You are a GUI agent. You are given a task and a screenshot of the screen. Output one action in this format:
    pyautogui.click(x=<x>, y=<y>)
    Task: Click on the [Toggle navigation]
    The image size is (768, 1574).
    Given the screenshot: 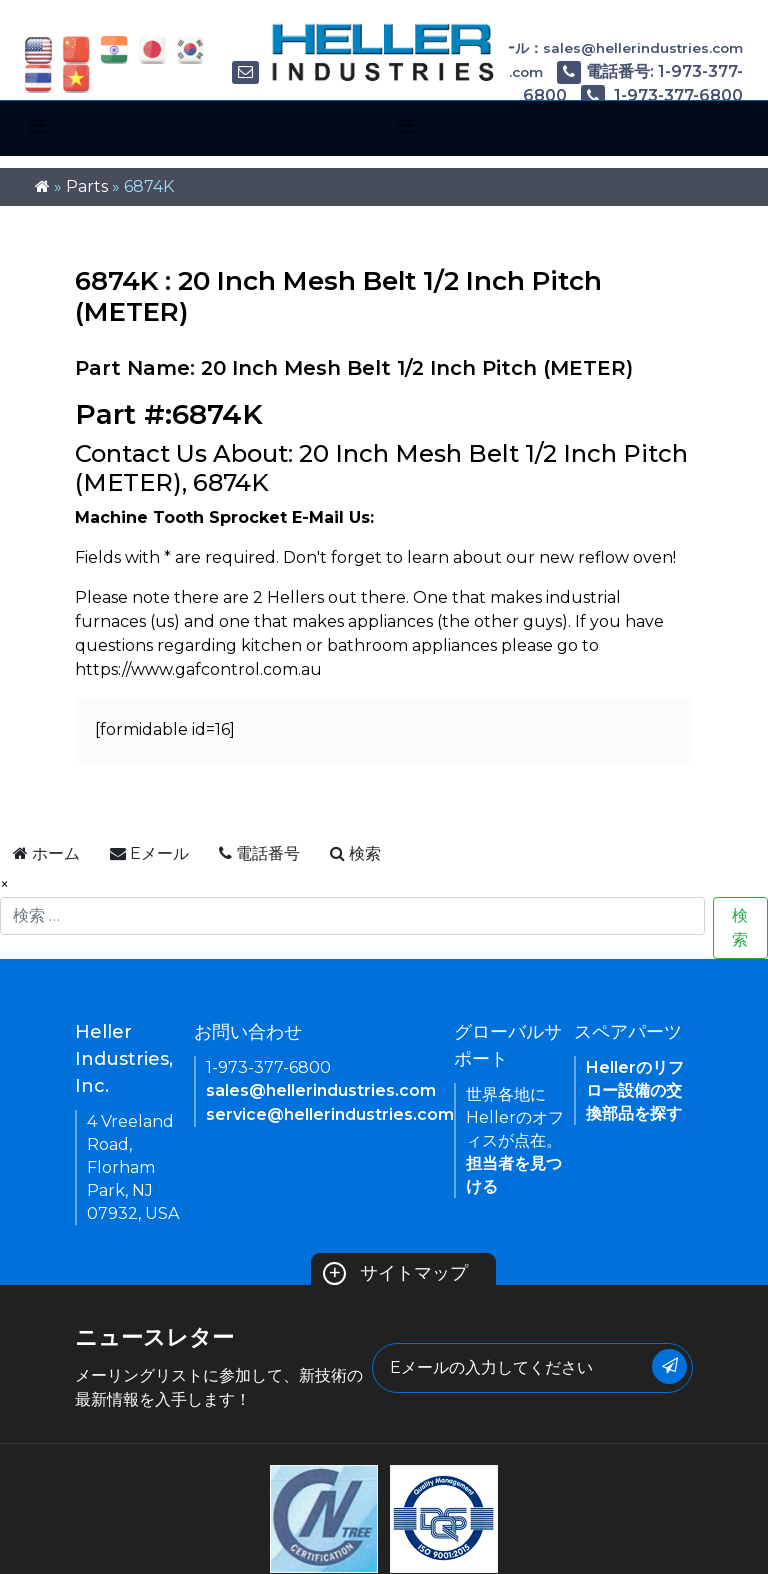 What is the action you would take?
    pyautogui.click(x=36, y=126)
    